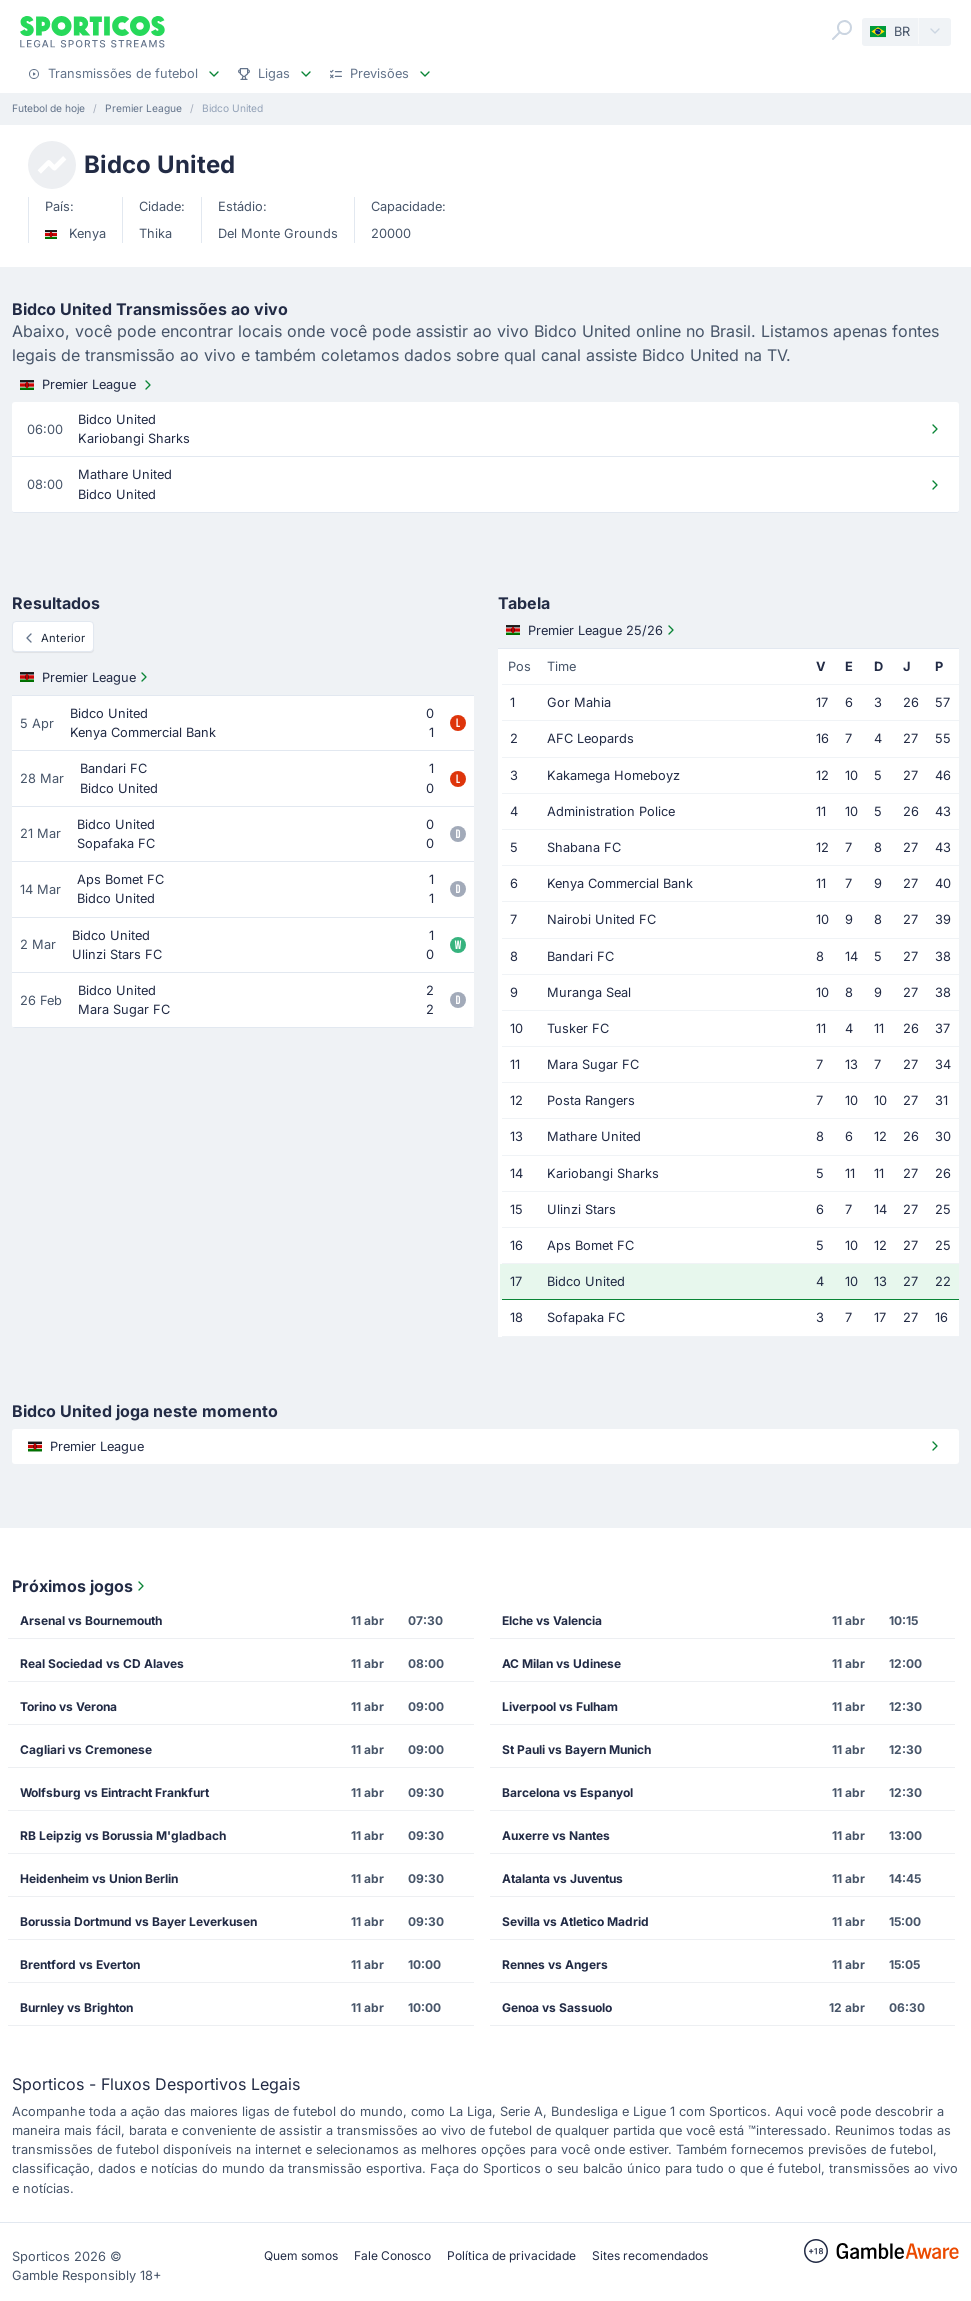 This screenshot has height=2301, width=971. What do you see at coordinates (86, 1749) in the screenshot?
I see `Cagliari vs Cremonese` at bounding box center [86, 1749].